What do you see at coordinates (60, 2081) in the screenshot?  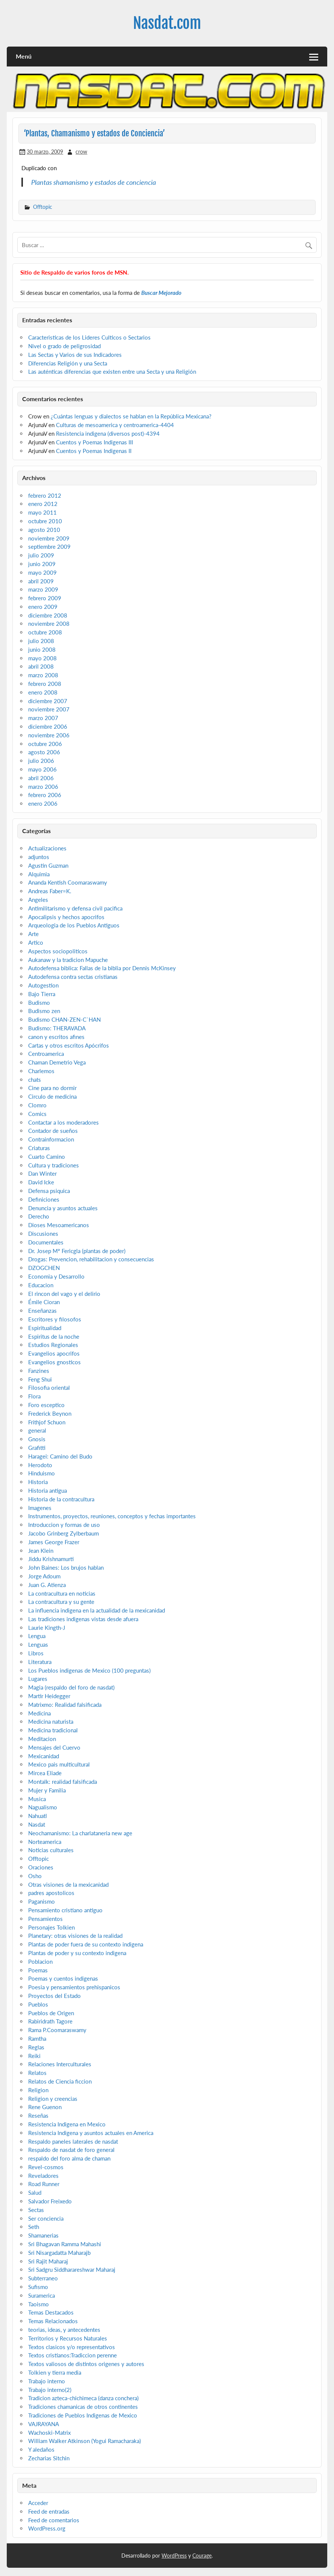 I see `Relatos de Ciencia ficcion` at bounding box center [60, 2081].